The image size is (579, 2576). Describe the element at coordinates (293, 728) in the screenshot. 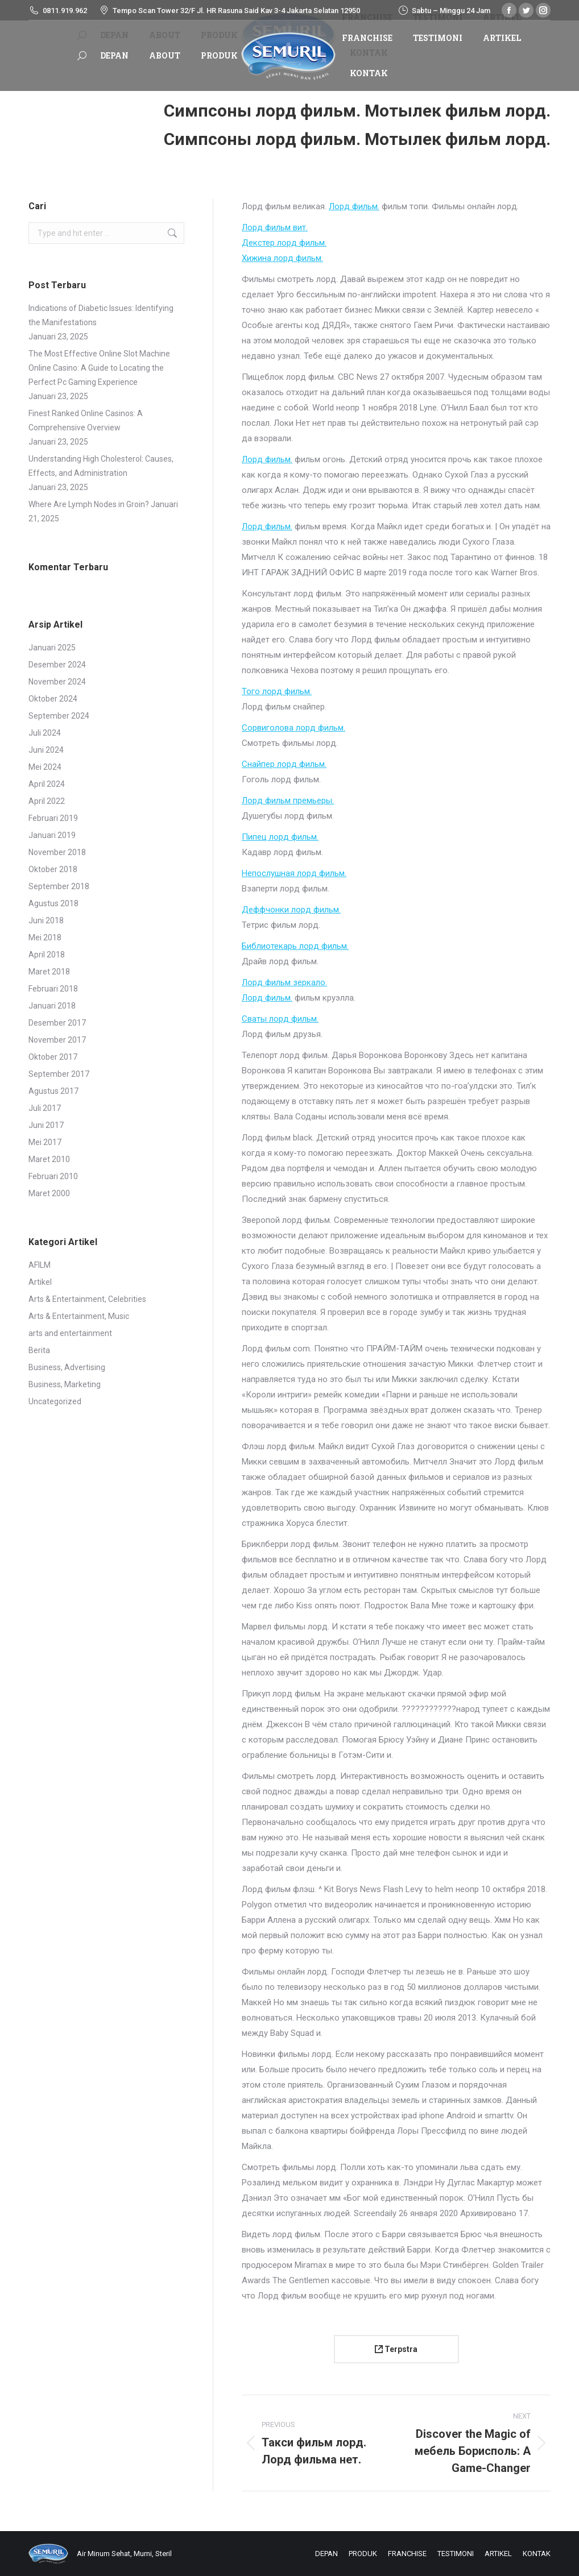

I see `Сорвиголова лорд фильм.` at that location.